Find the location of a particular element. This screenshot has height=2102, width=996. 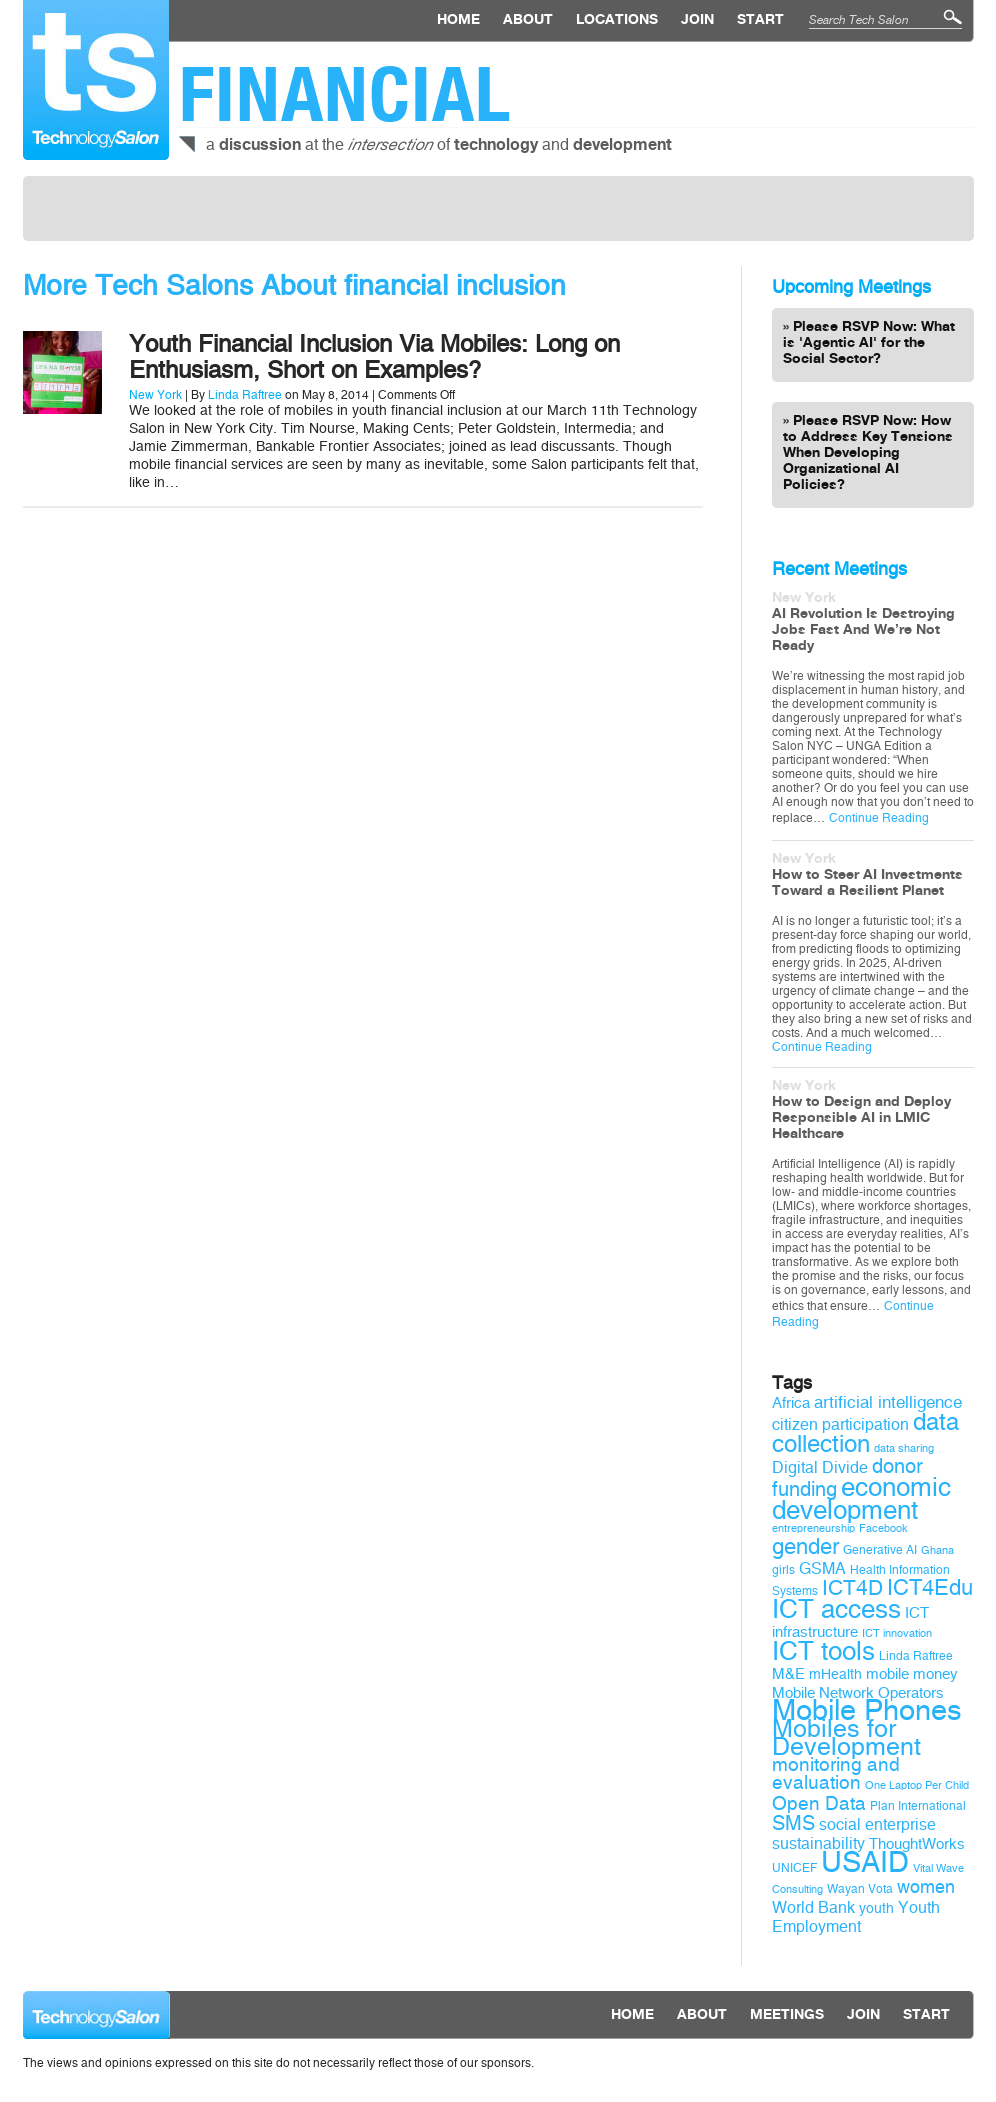

youth [youth (10 items)] is located at coordinates (876, 1908).